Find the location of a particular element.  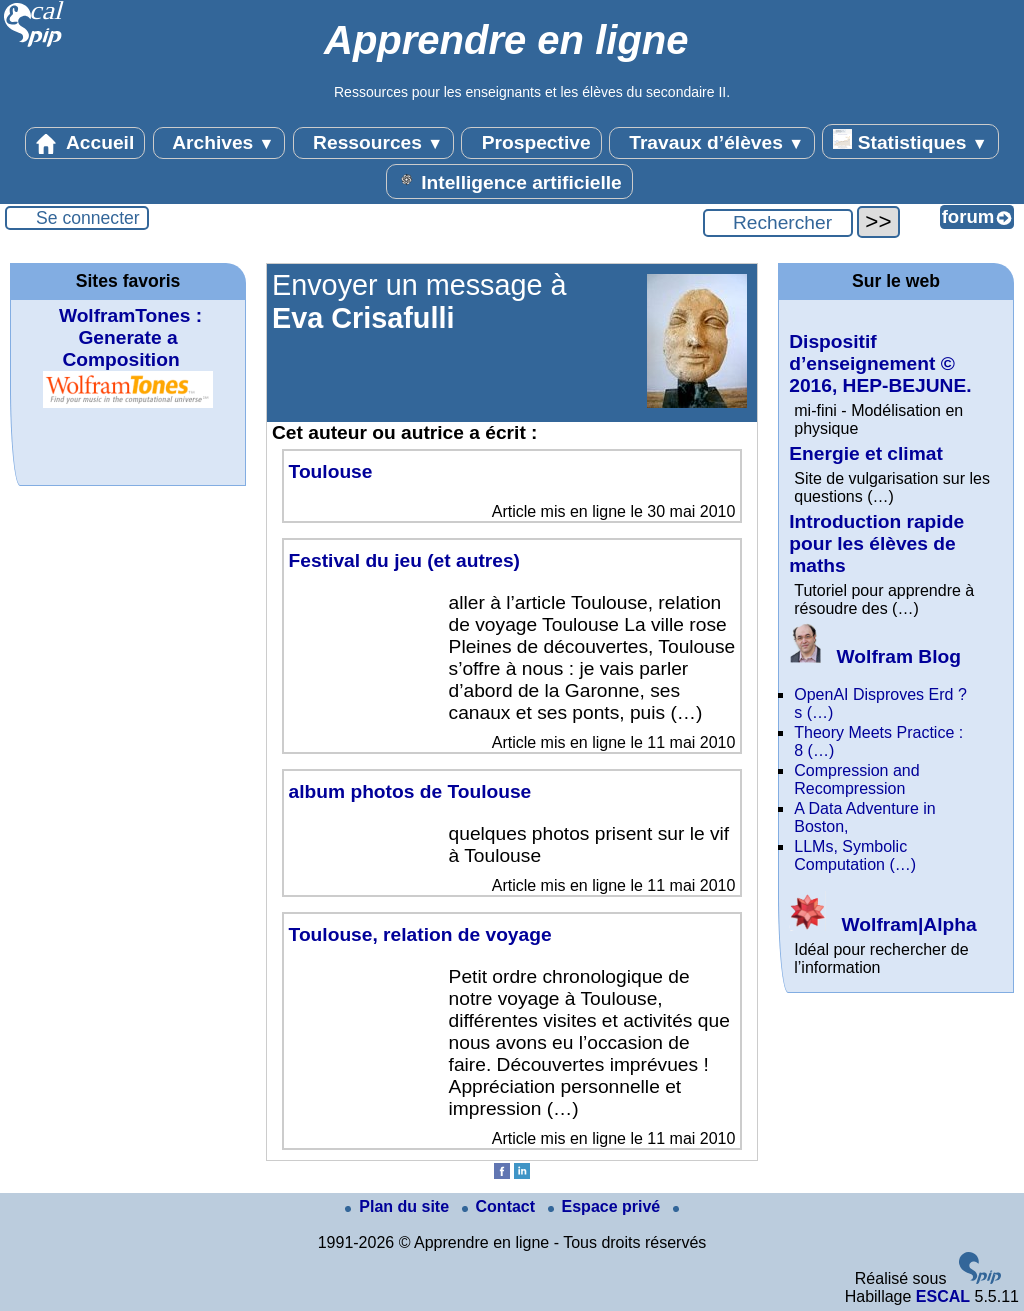

Wolfram Blog is located at coordinates (875, 656).